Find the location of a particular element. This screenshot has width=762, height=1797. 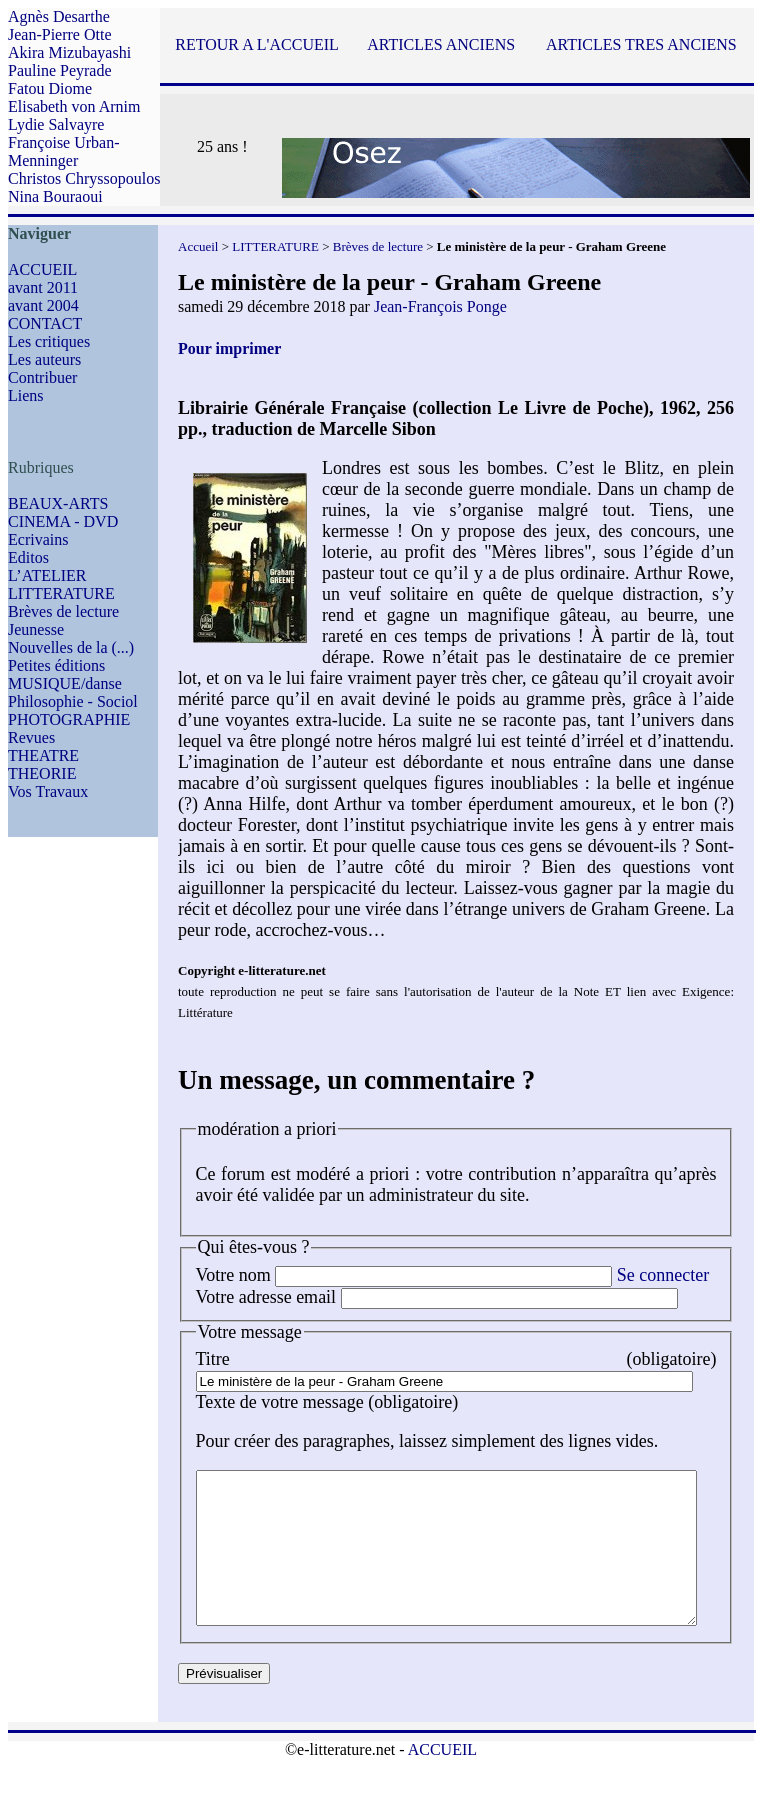

Les auteurs is located at coordinates (44, 359).